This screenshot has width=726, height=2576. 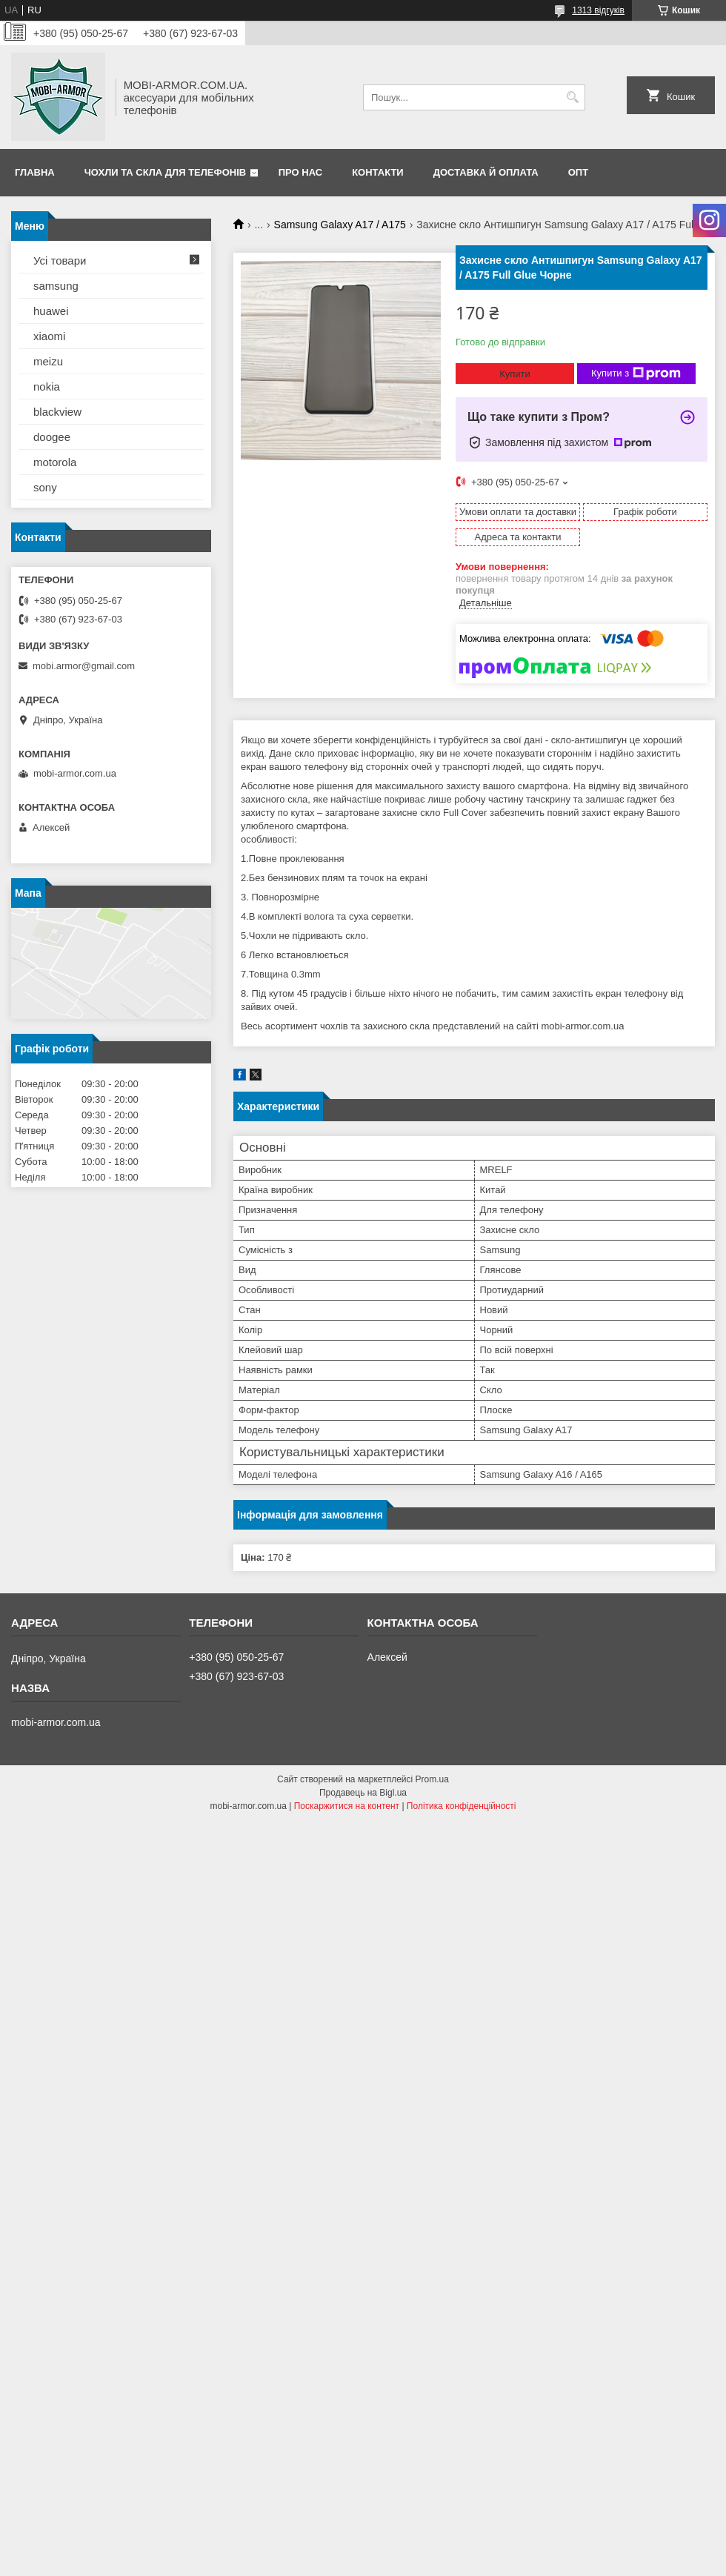 I want to click on Усі товари, so click(x=59, y=260).